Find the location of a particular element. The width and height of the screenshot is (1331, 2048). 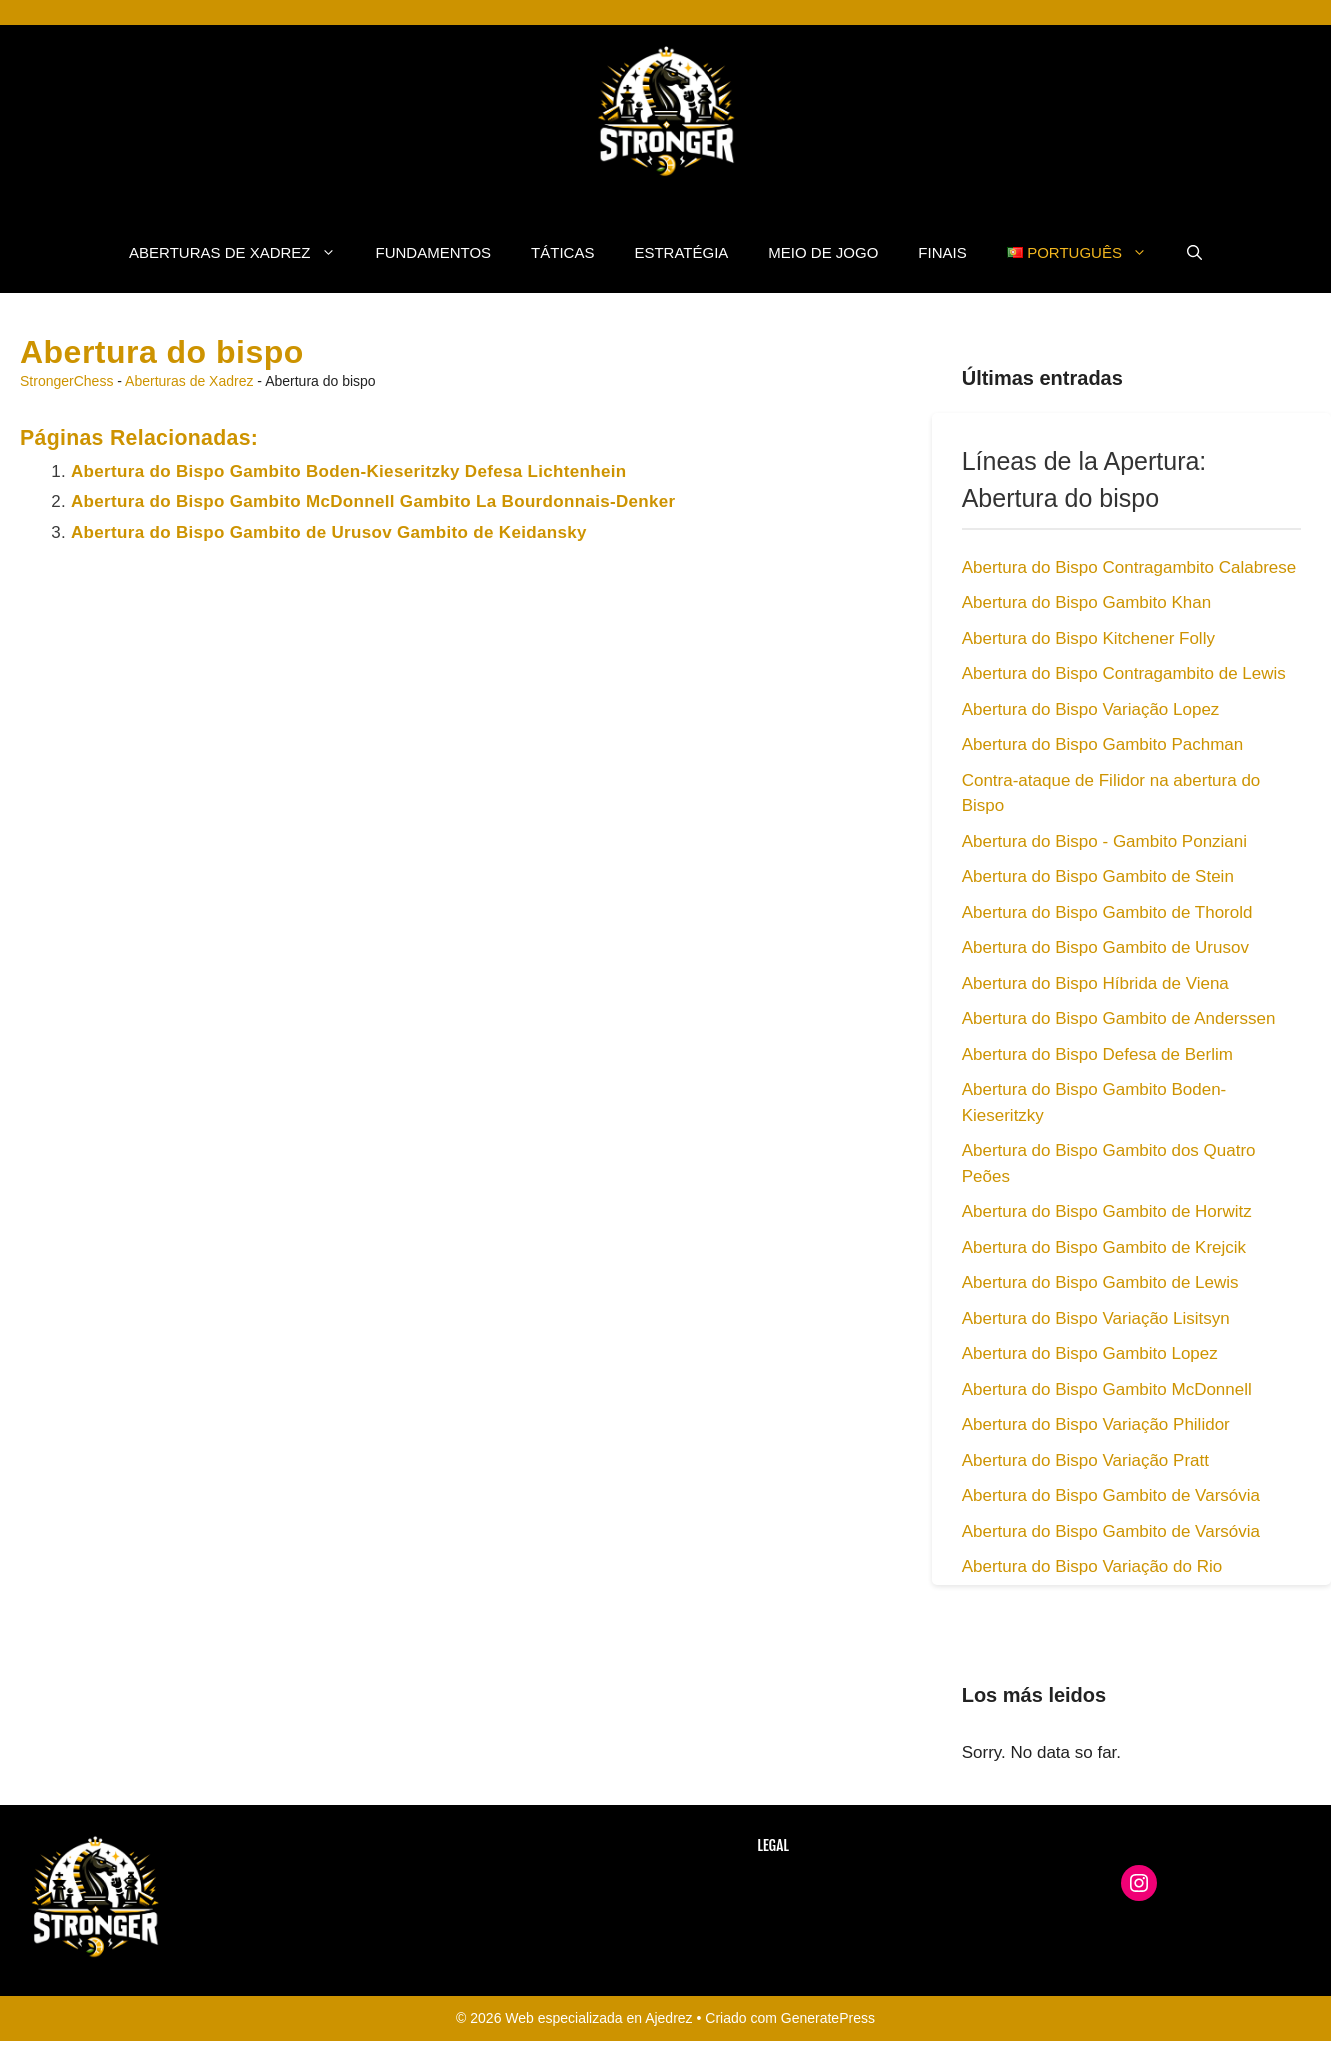

Abertura do Bispo Gambito Pachman is located at coordinates (1103, 744).